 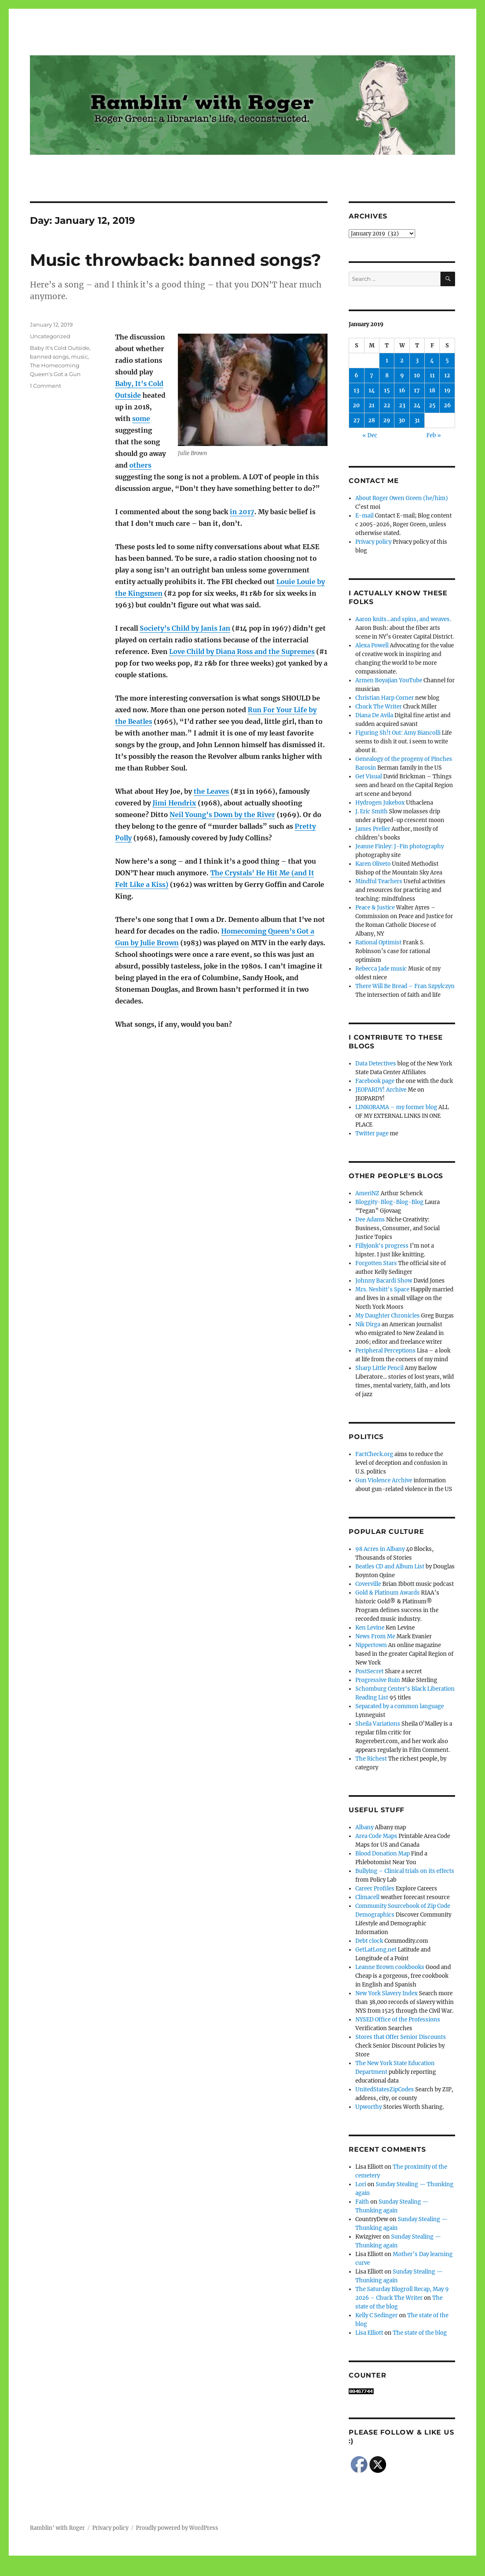 What do you see at coordinates (369, 1940) in the screenshot?
I see `Debt clock` at bounding box center [369, 1940].